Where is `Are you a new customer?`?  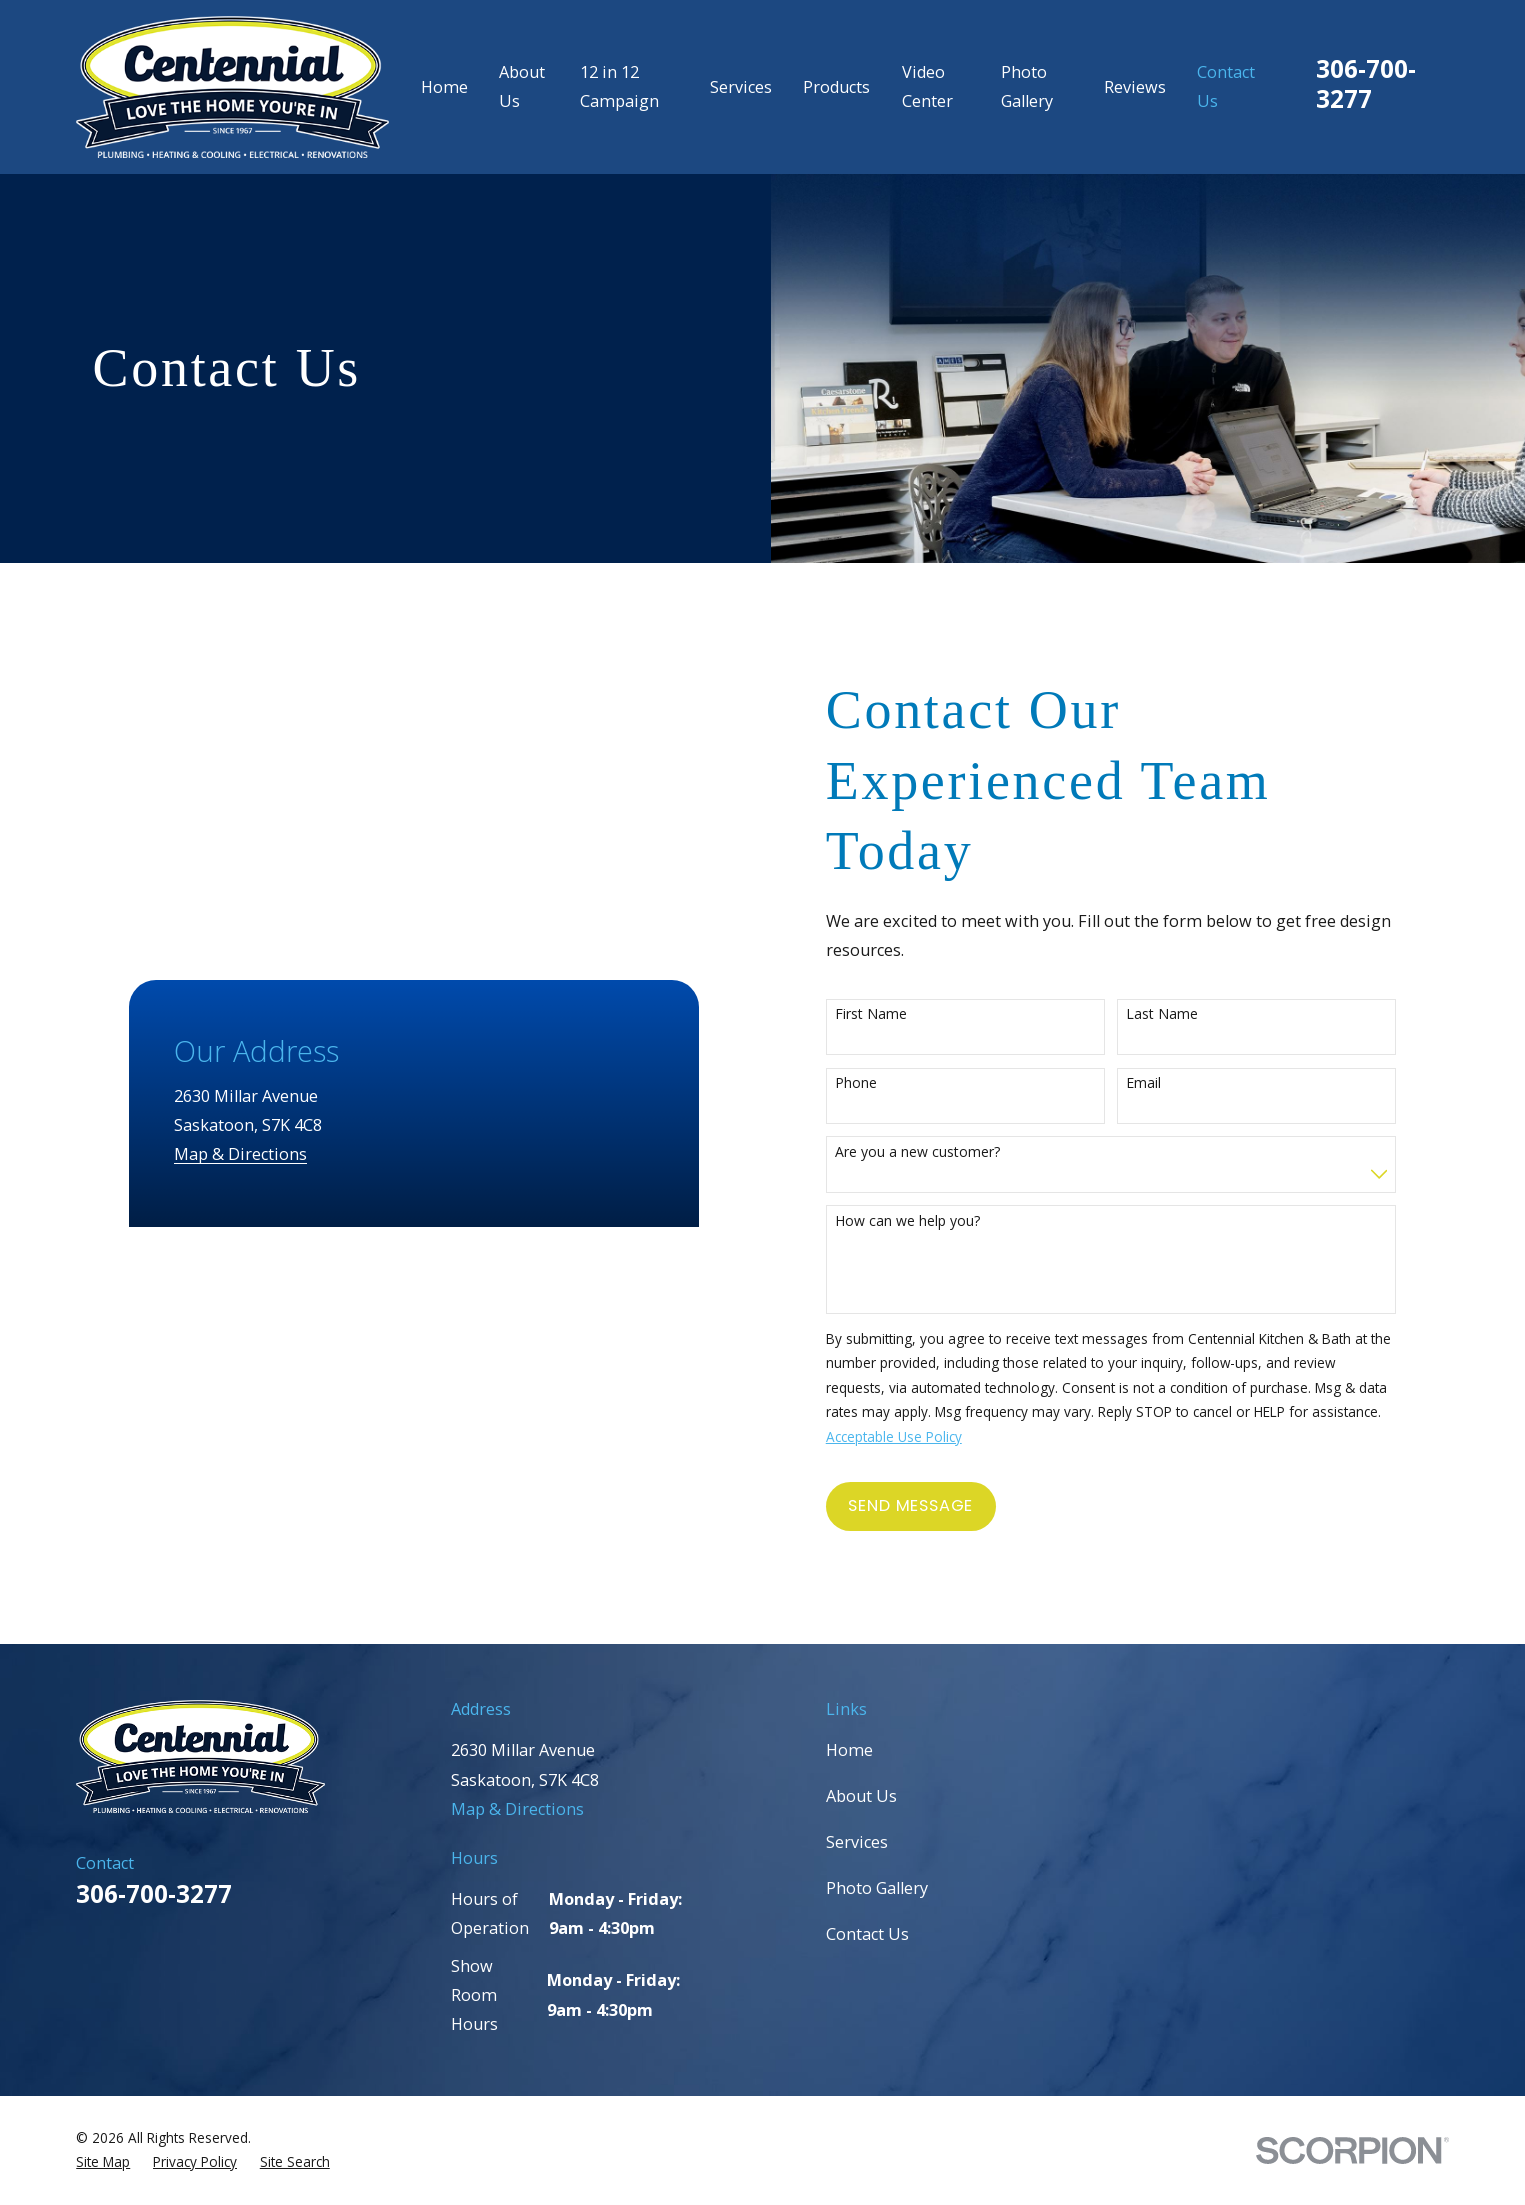 Are you a new customer? is located at coordinates (936, 1152).